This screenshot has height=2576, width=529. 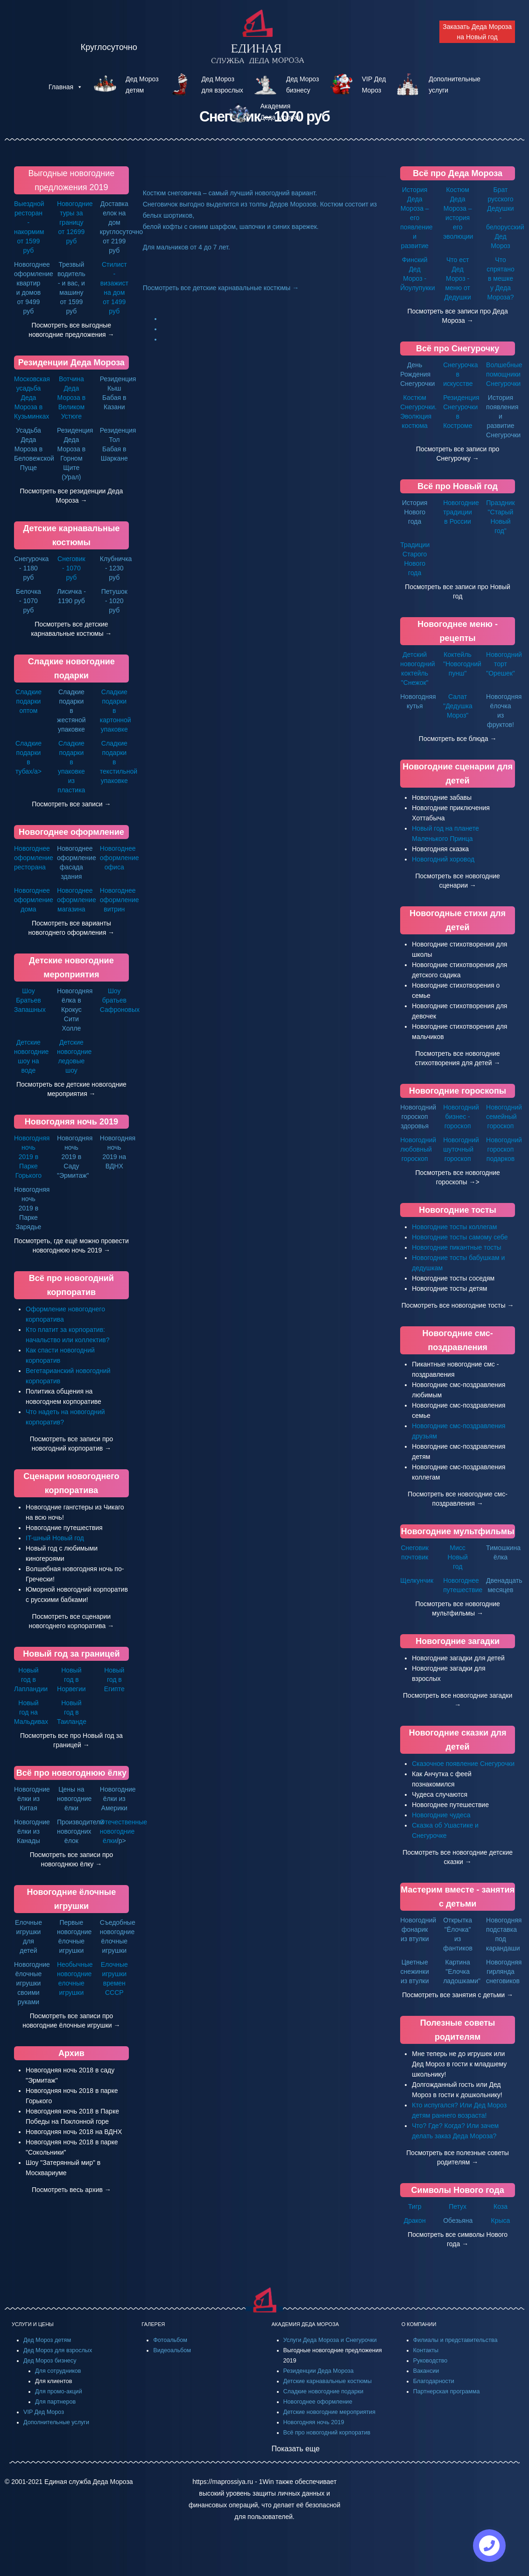 What do you see at coordinates (75, 222) in the screenshot?
I see `Новогодние туры за границу от 12699 руб` at bounding box center [75, 222].